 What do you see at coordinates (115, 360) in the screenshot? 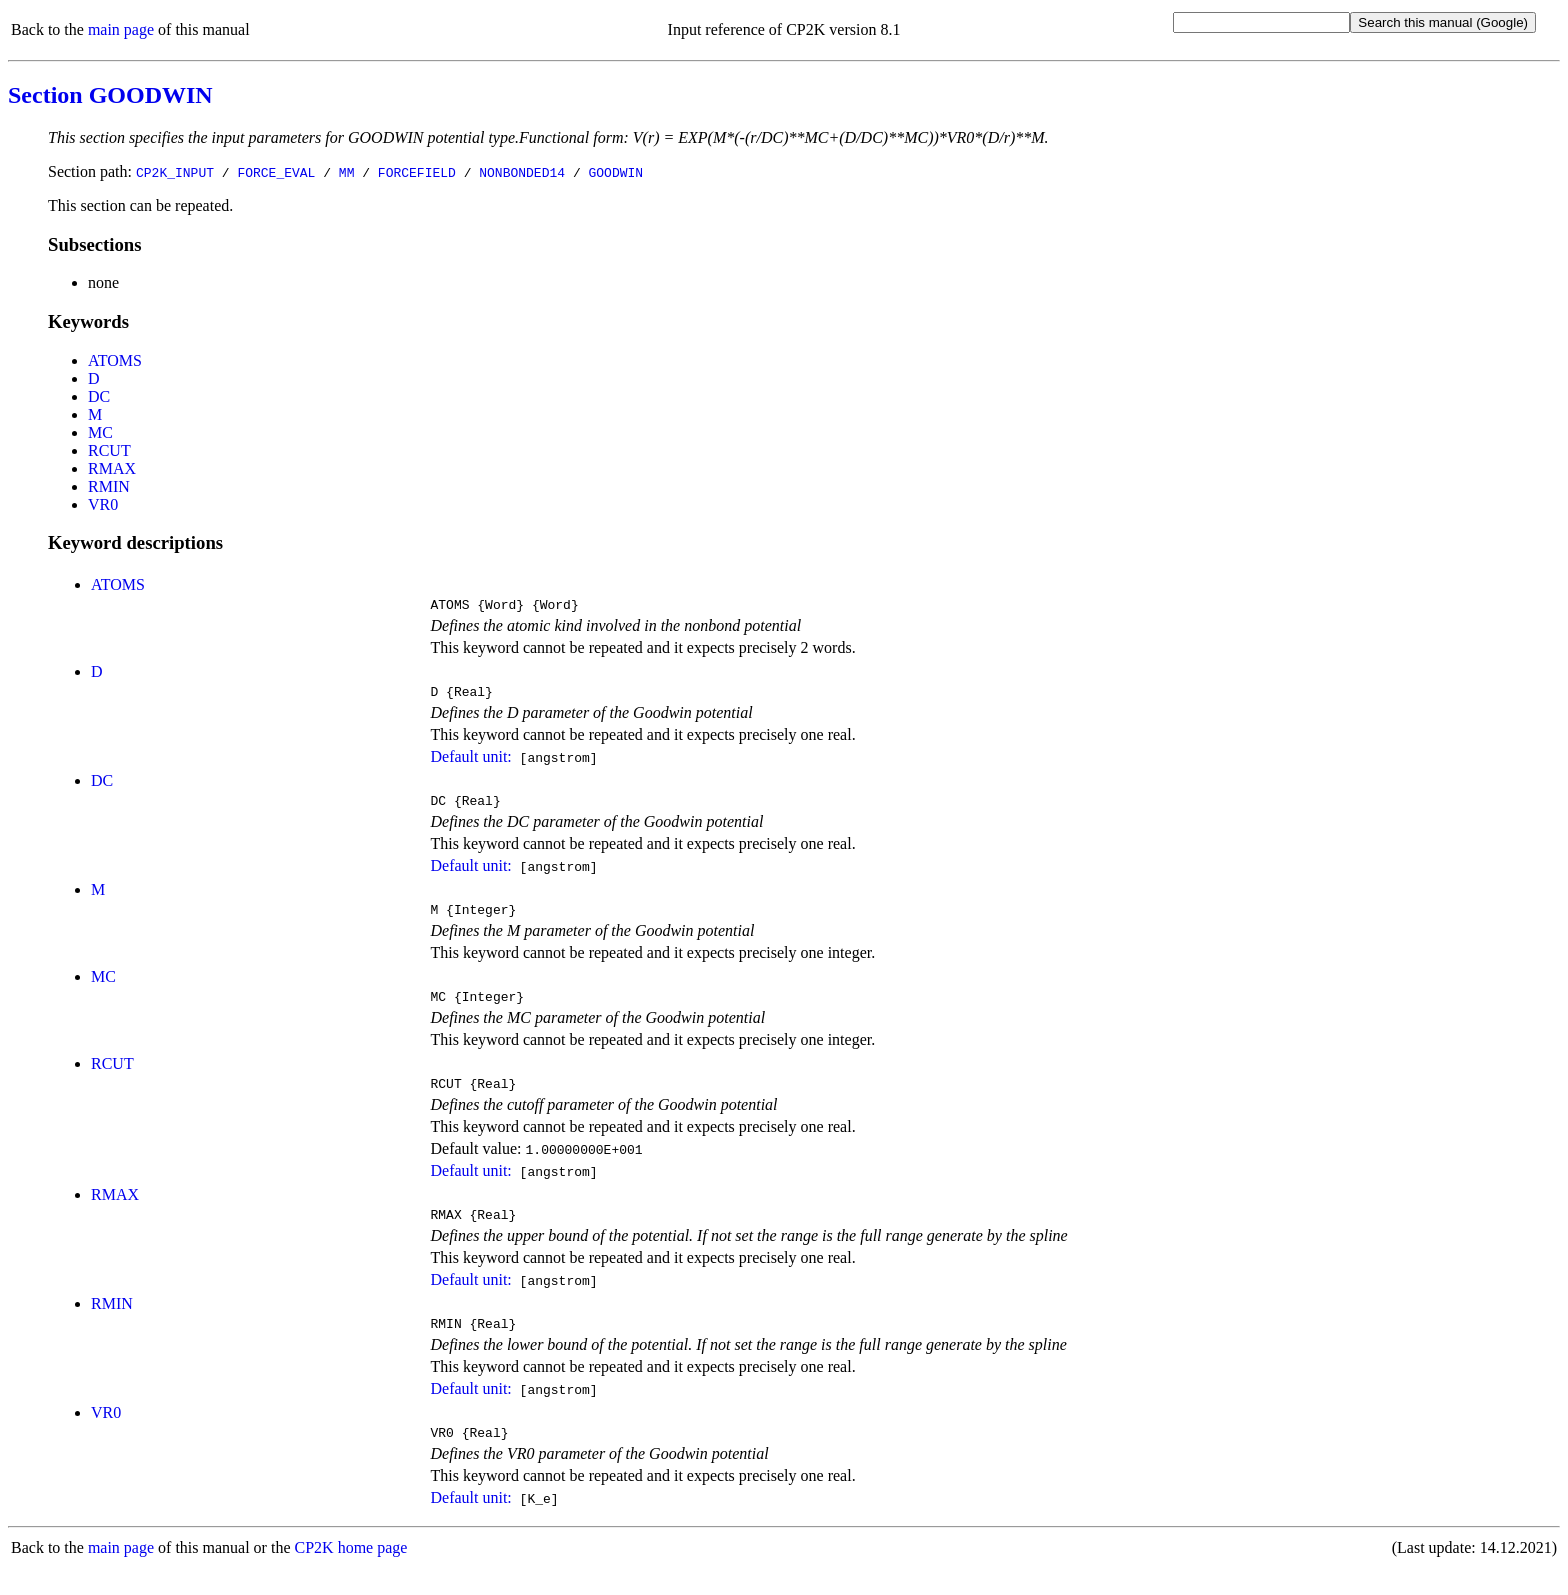
I see `ATOMS` at bounding box center [115, 360].